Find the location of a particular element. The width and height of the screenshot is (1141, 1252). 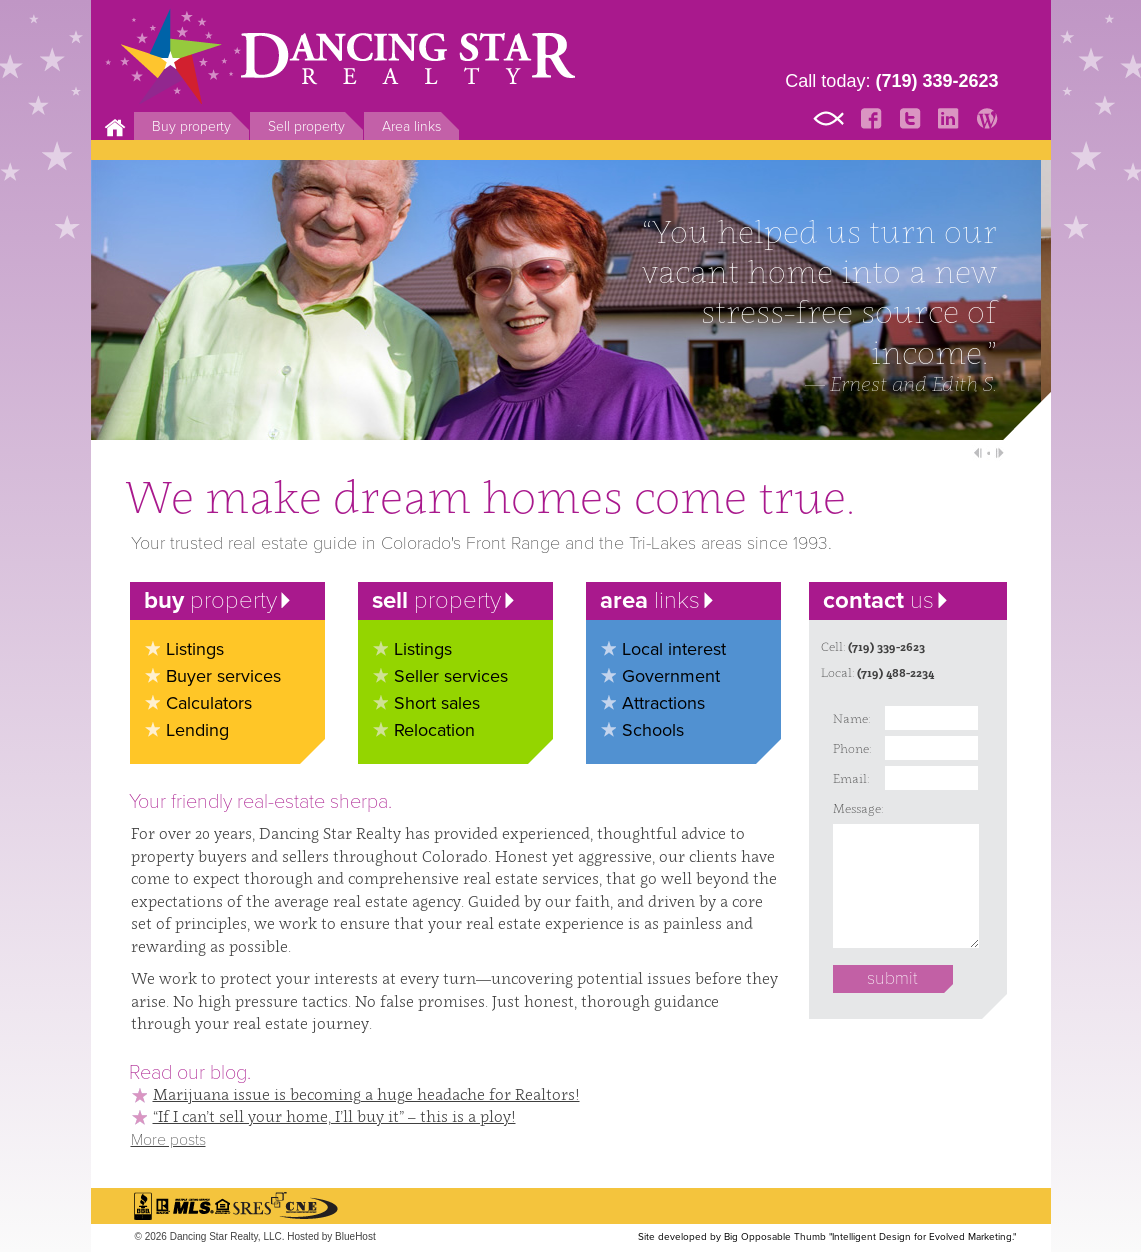

Area is located at coordinates (411, 126).